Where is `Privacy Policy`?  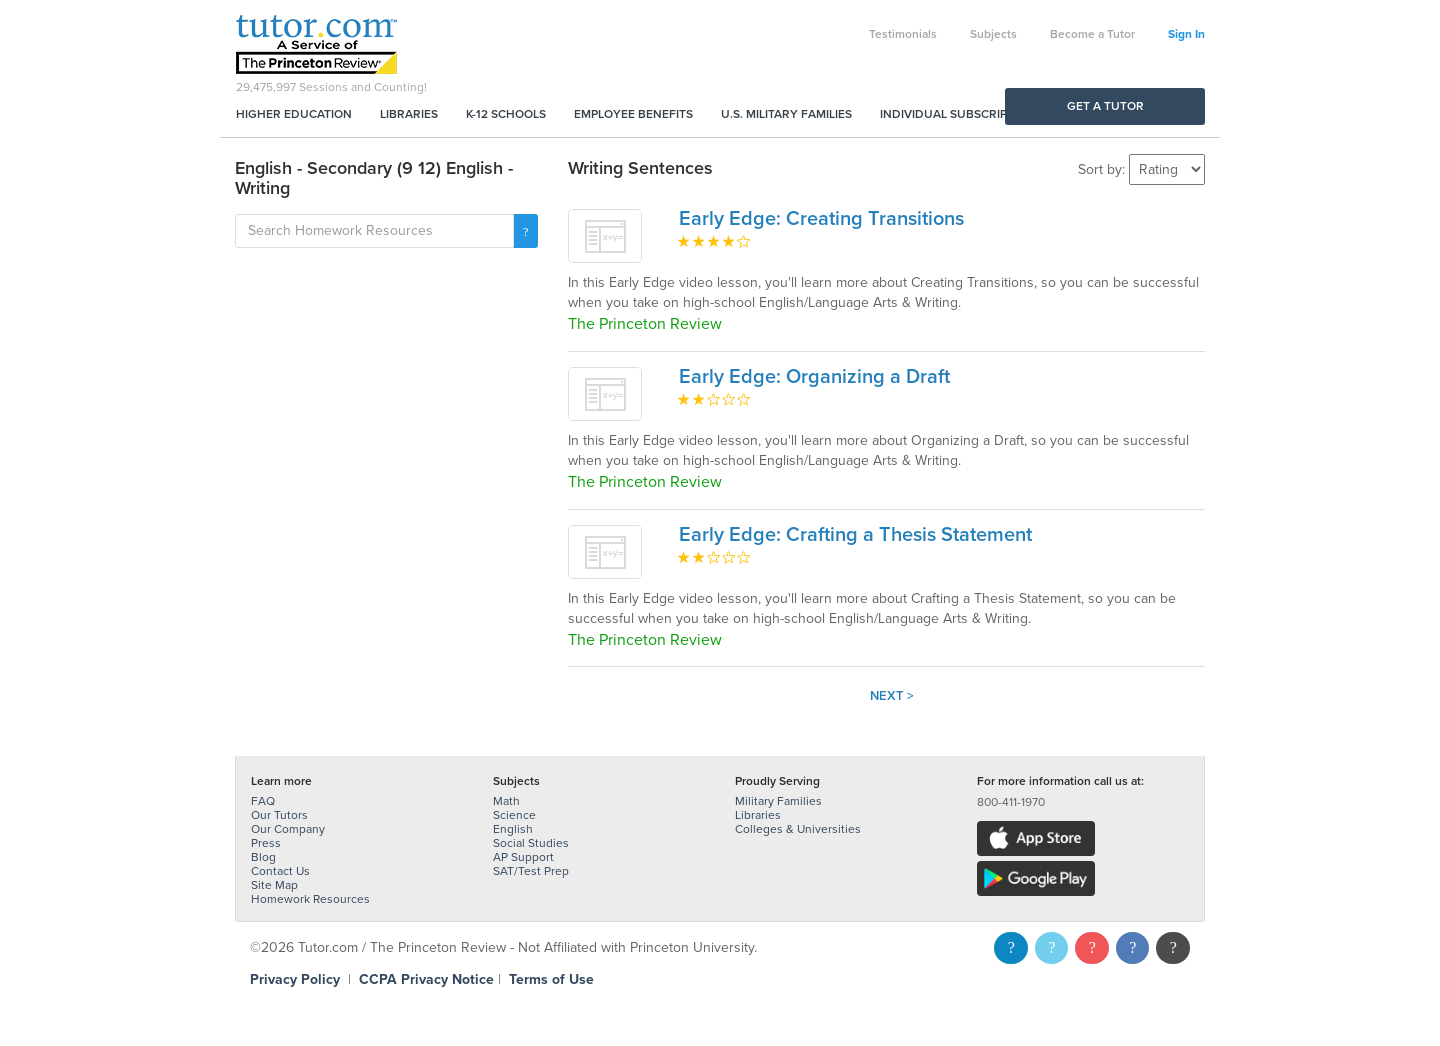
Privacy Policy is located at coordinates (295, 979).